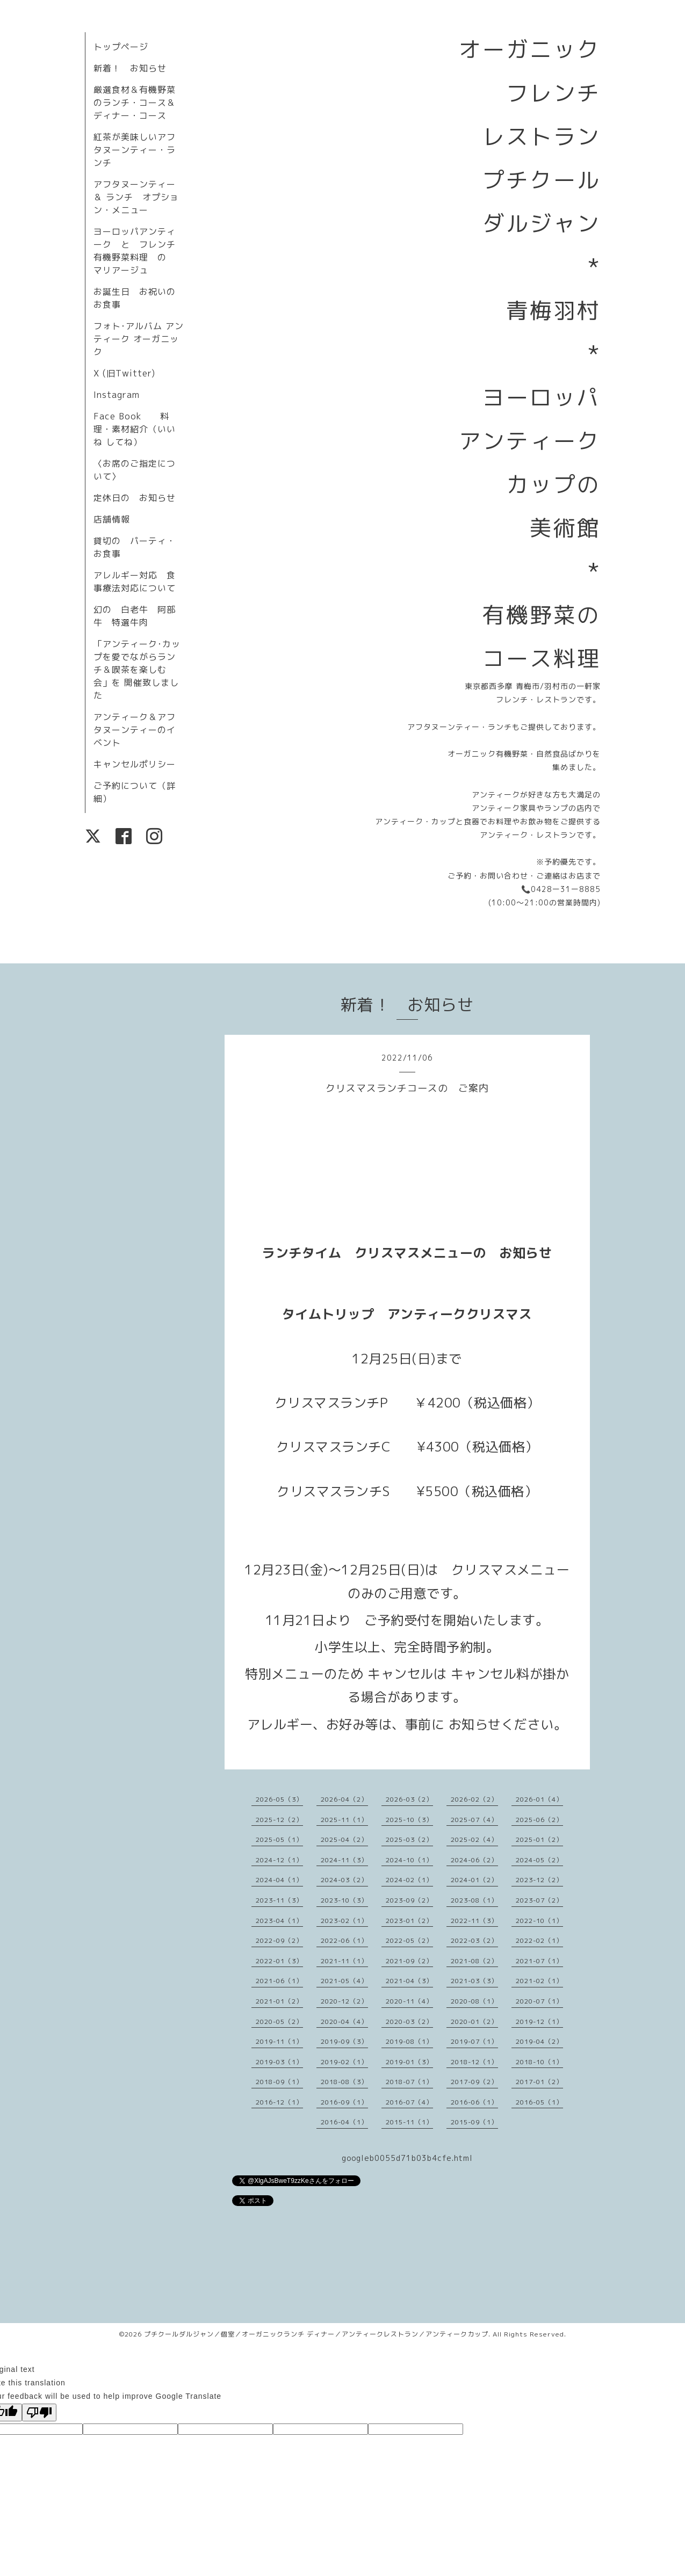  What do you see at coordinates (409, 1960) in the screenshot?
I see `2021-09（2）` at bounding box center [409, 1960].